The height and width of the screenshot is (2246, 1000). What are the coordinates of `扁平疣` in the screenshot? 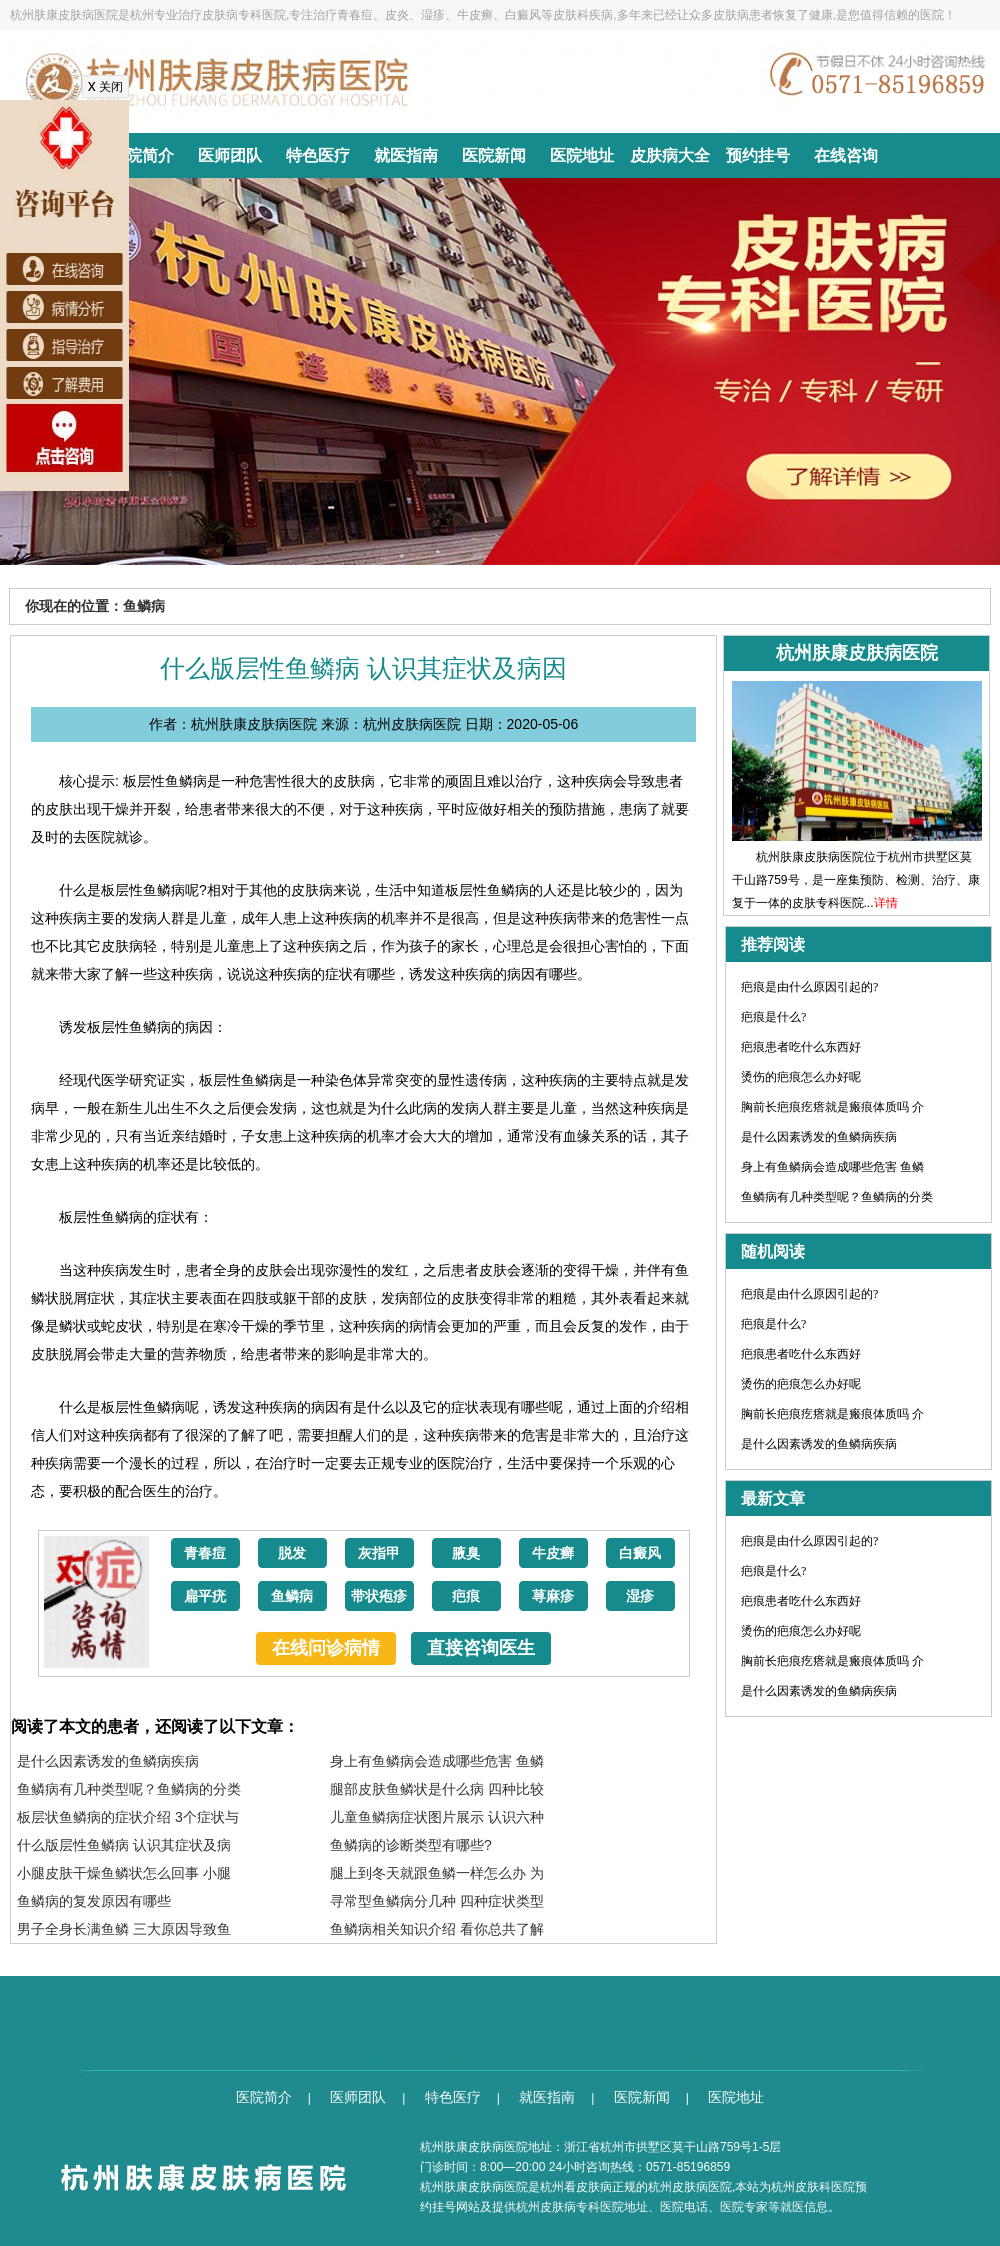 It's located at (205, 1596).